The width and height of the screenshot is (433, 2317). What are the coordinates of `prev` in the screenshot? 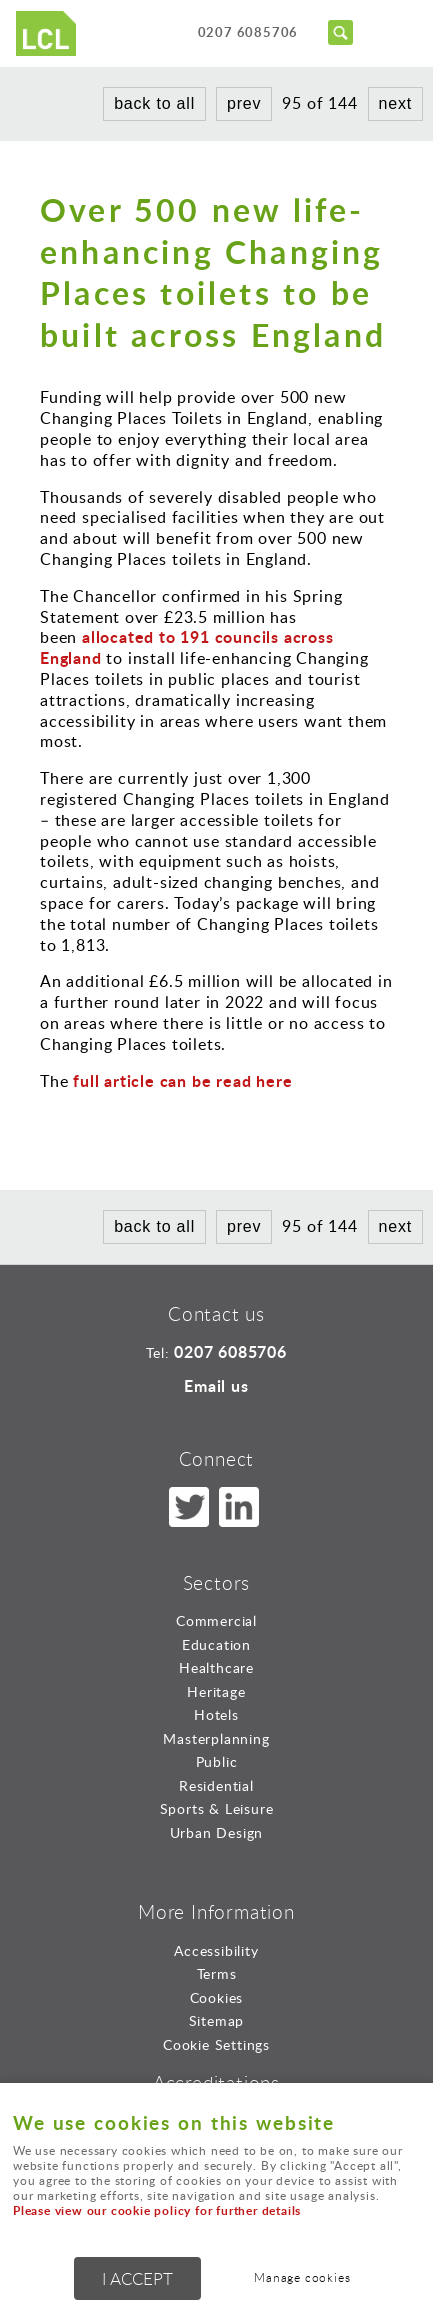 It's located at (244, 103).